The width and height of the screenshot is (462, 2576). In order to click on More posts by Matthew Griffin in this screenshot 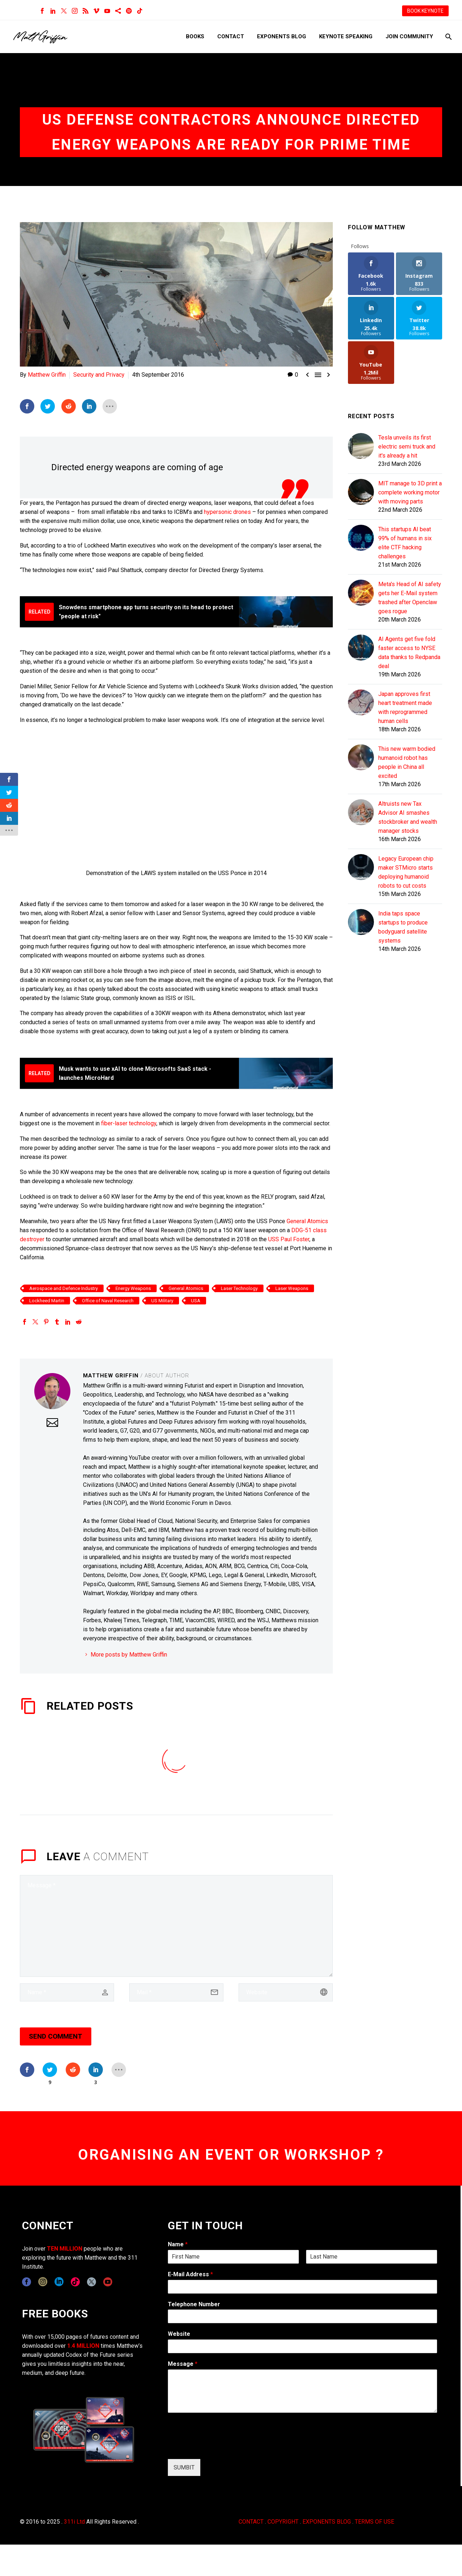, I will do `click(129, 1654)`.